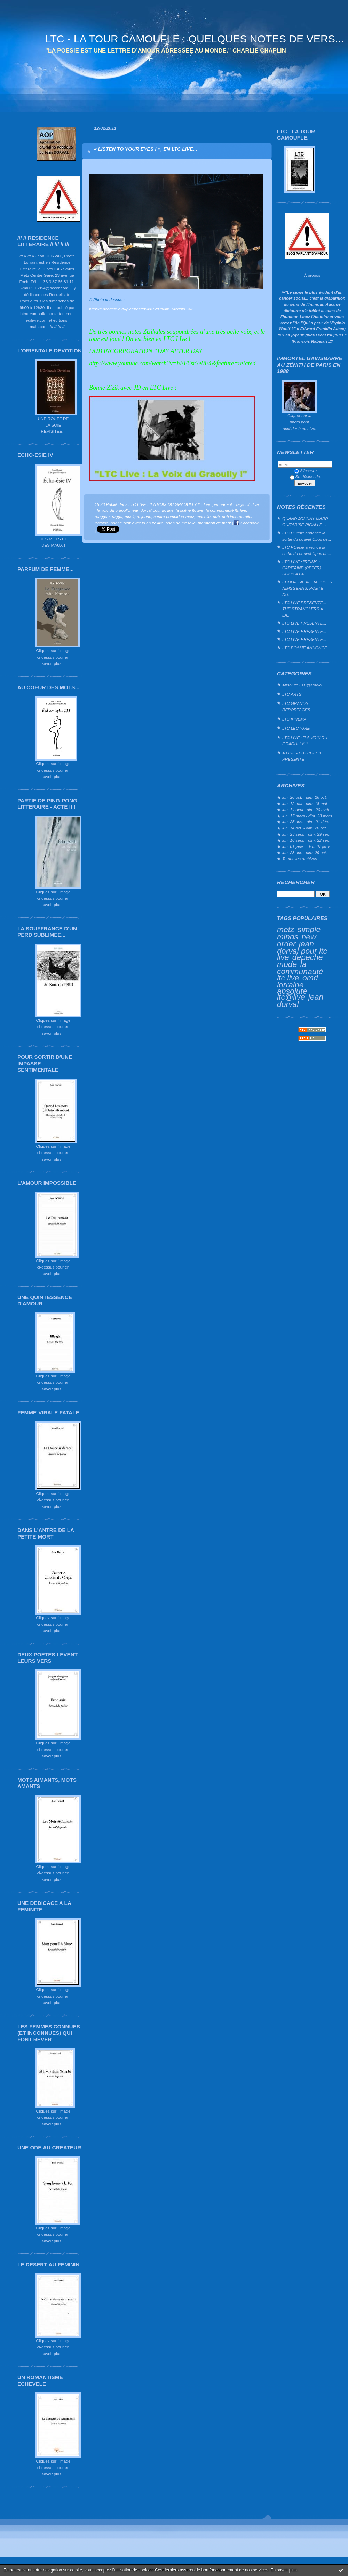  Describe the element at coordinates (304, 828) in the screenshot. I see `lun. 14 oct. - dim. 20 oct.` at that location.